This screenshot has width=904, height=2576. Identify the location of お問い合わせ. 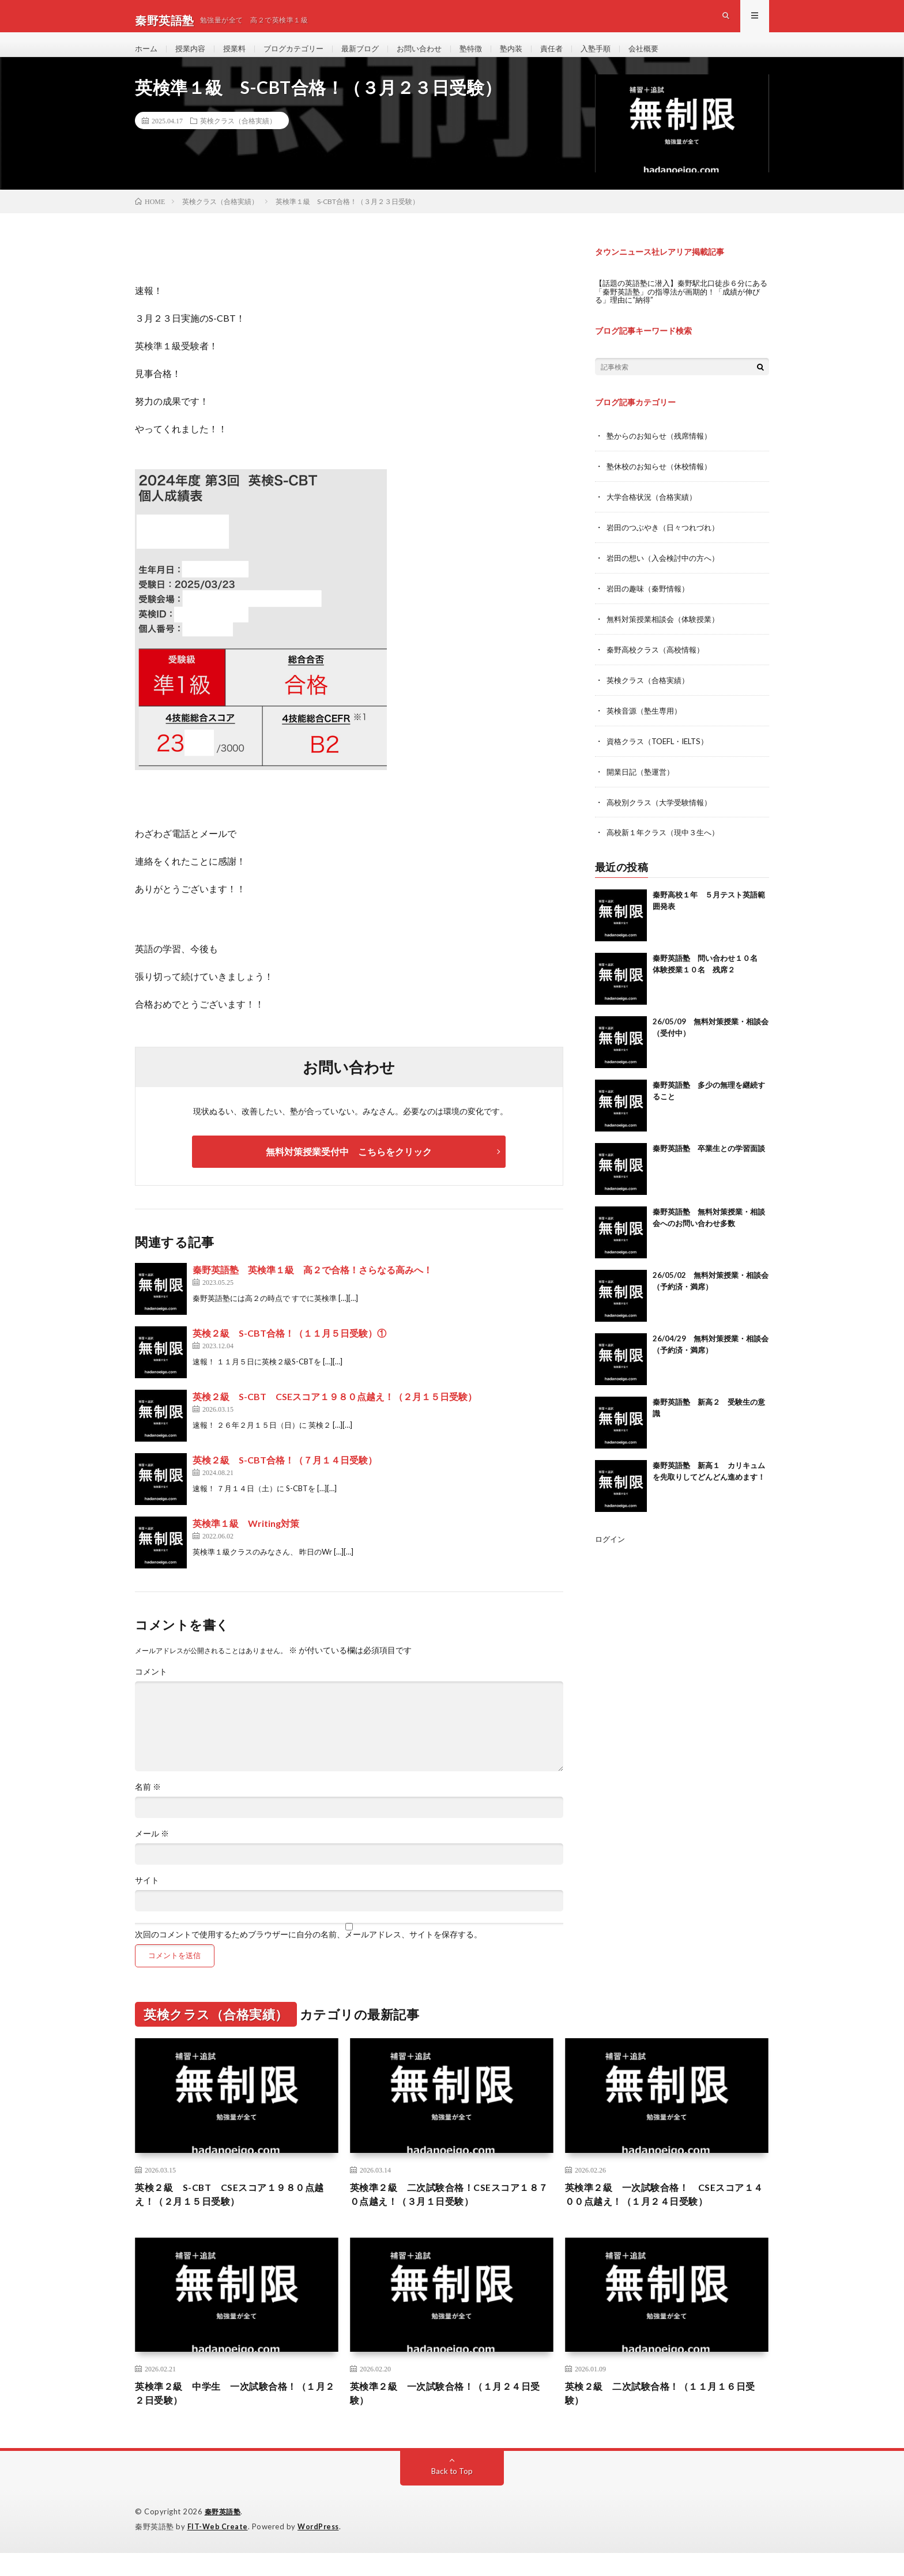
(434, 57).